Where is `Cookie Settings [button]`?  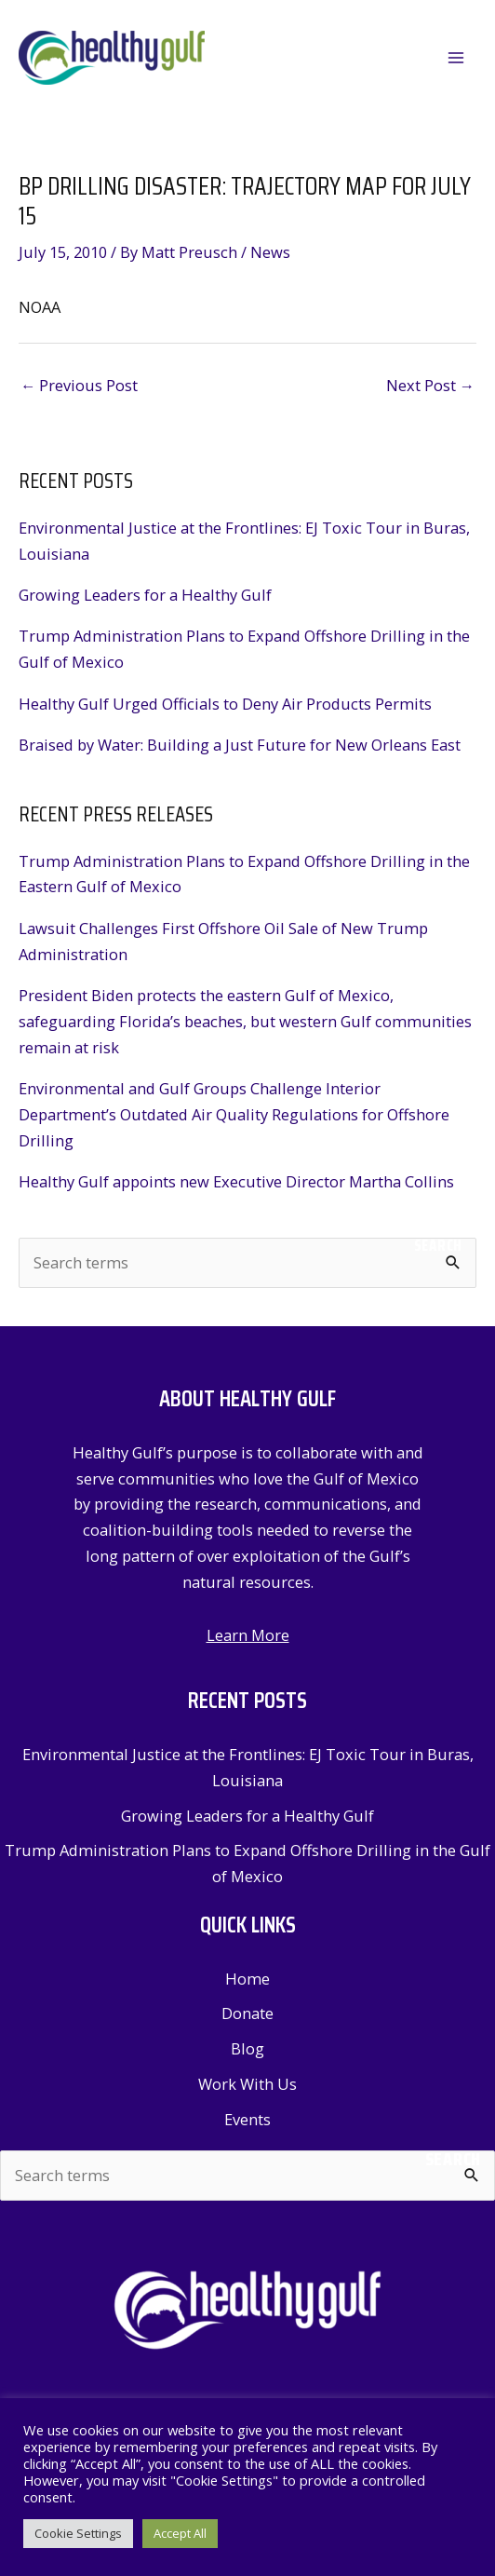
Cookie Settings [button] is located at coordinates (78, 2533).